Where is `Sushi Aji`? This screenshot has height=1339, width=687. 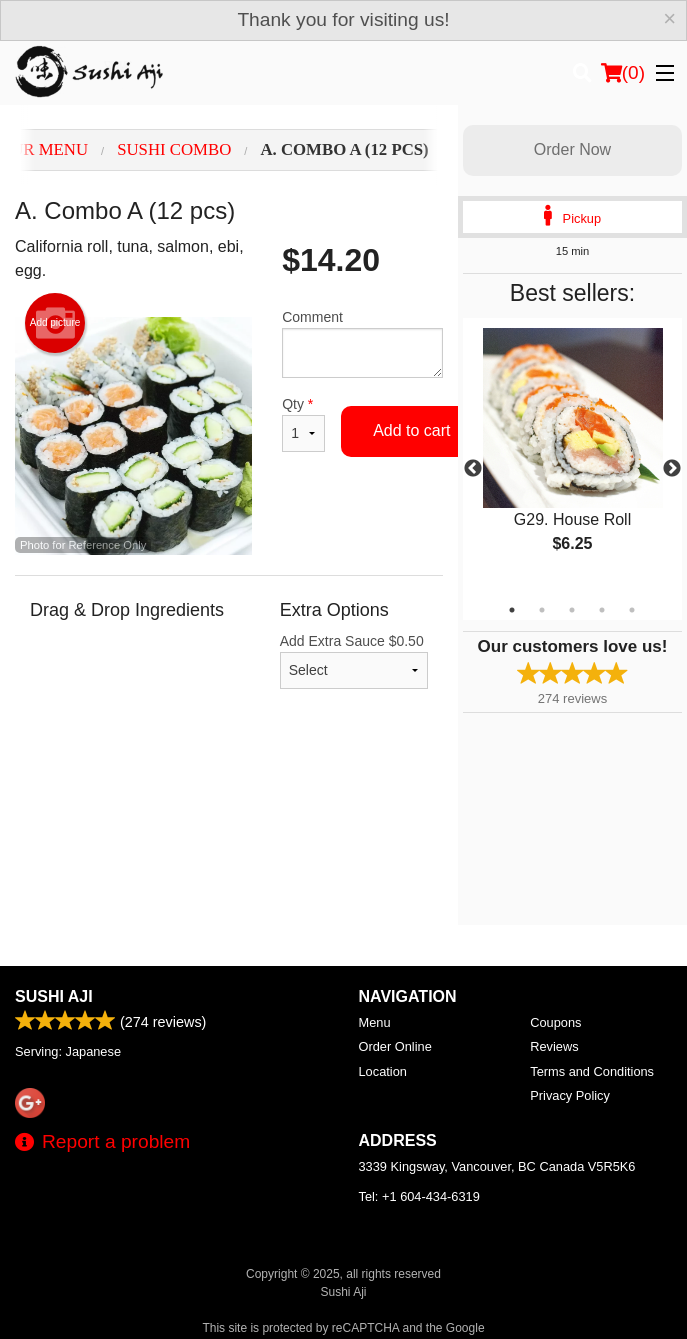
Sushi Aji is located at coordinates (54, 996).